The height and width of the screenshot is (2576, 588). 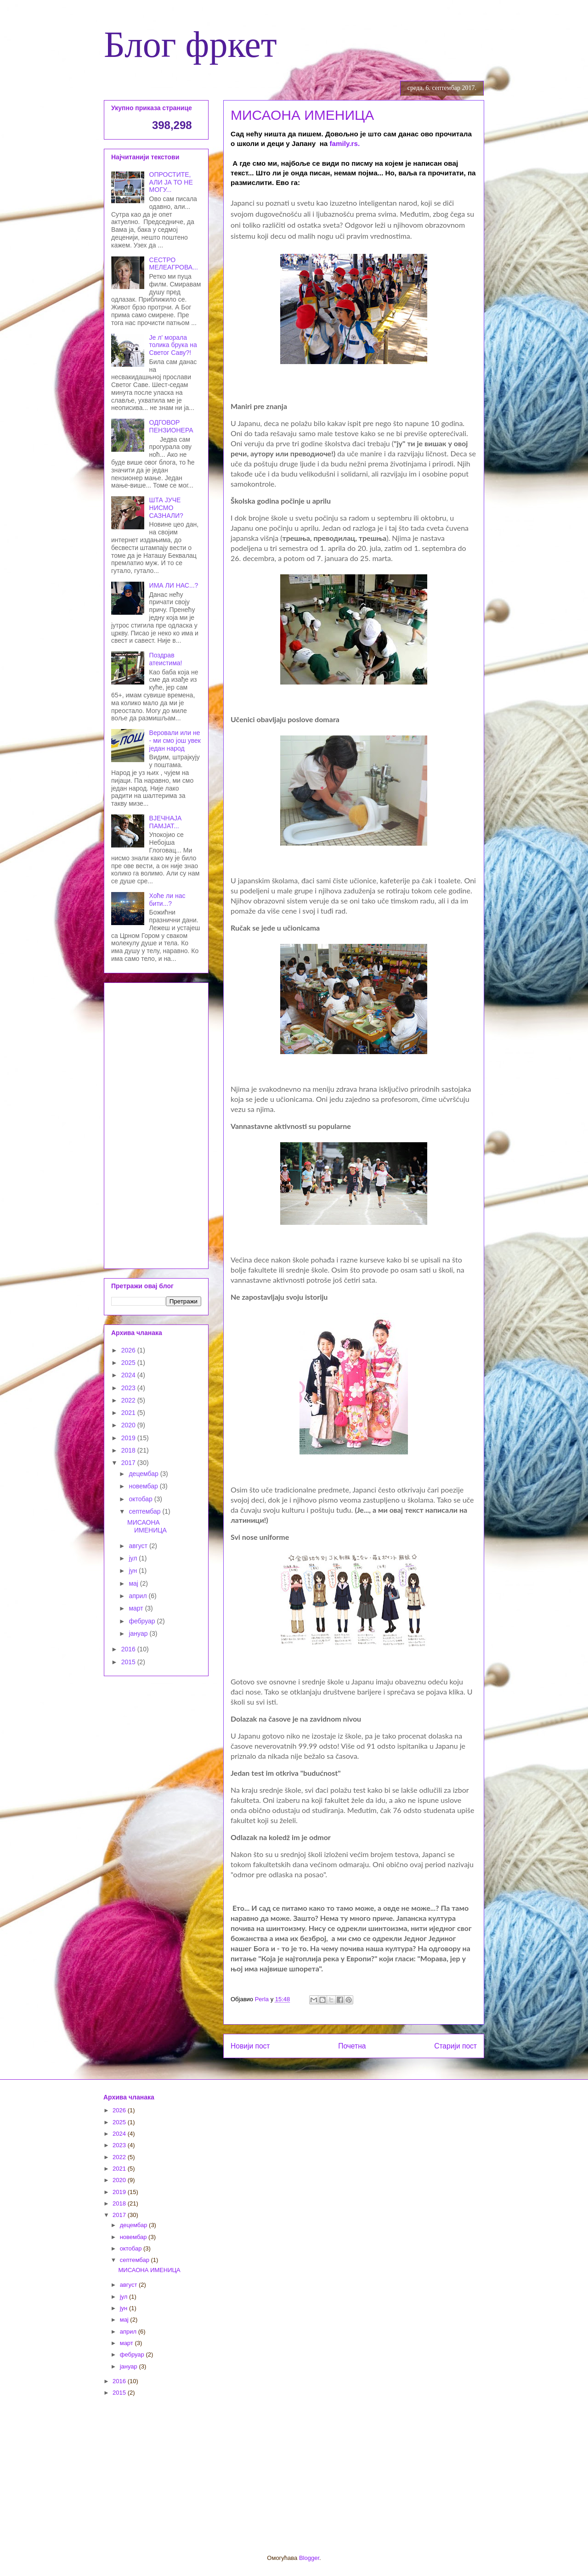 What do you see at coordinates (129, 1462) in the screenshot?
I see `2017` at bounding box center [129, 1462].